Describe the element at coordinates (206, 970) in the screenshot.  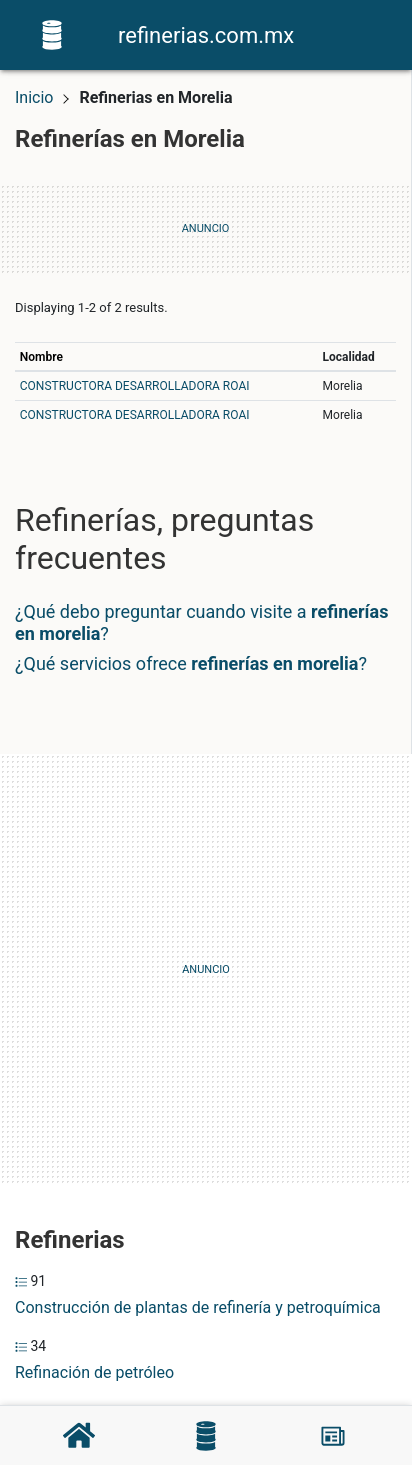
I see `[Advertisement]` at that location.